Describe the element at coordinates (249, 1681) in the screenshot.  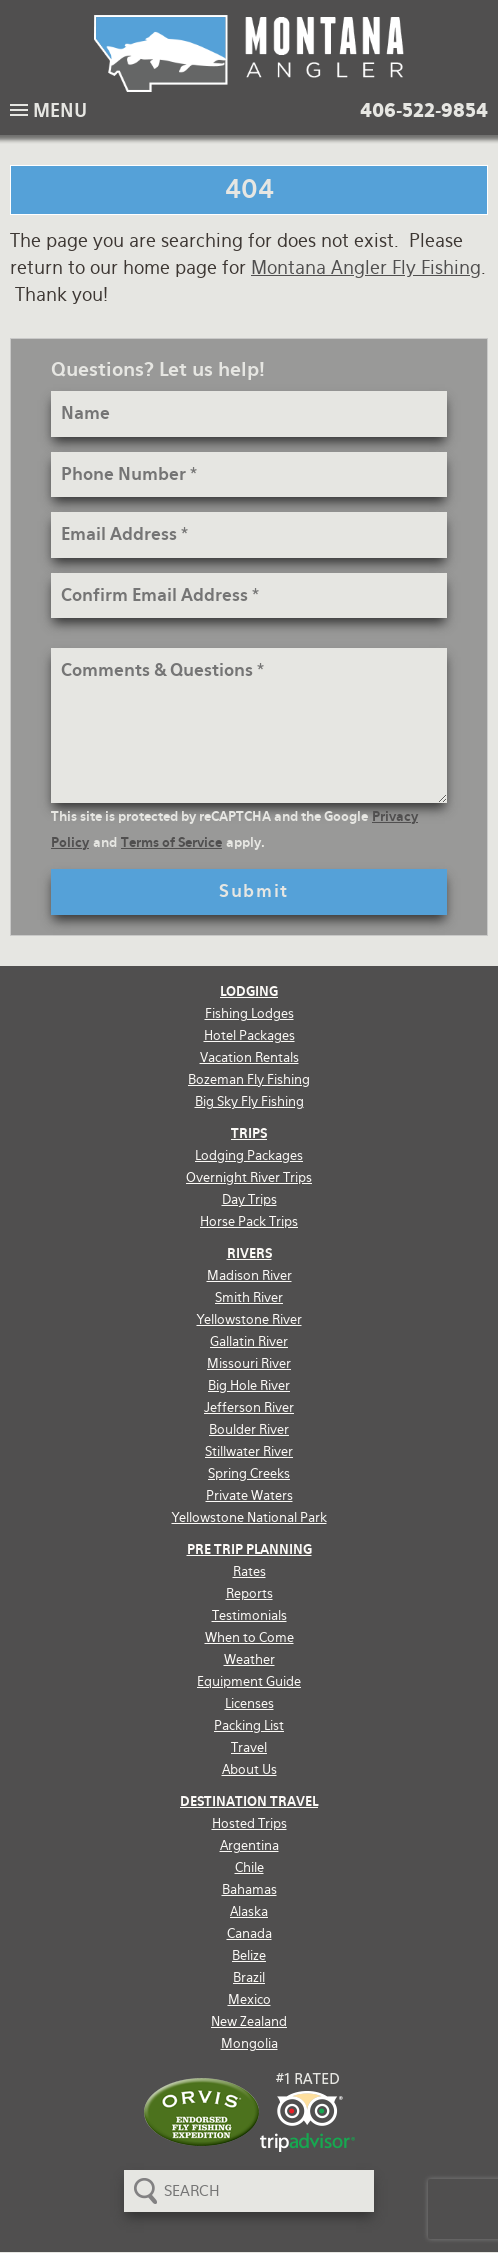
I see `Equipment Guide` at that location.